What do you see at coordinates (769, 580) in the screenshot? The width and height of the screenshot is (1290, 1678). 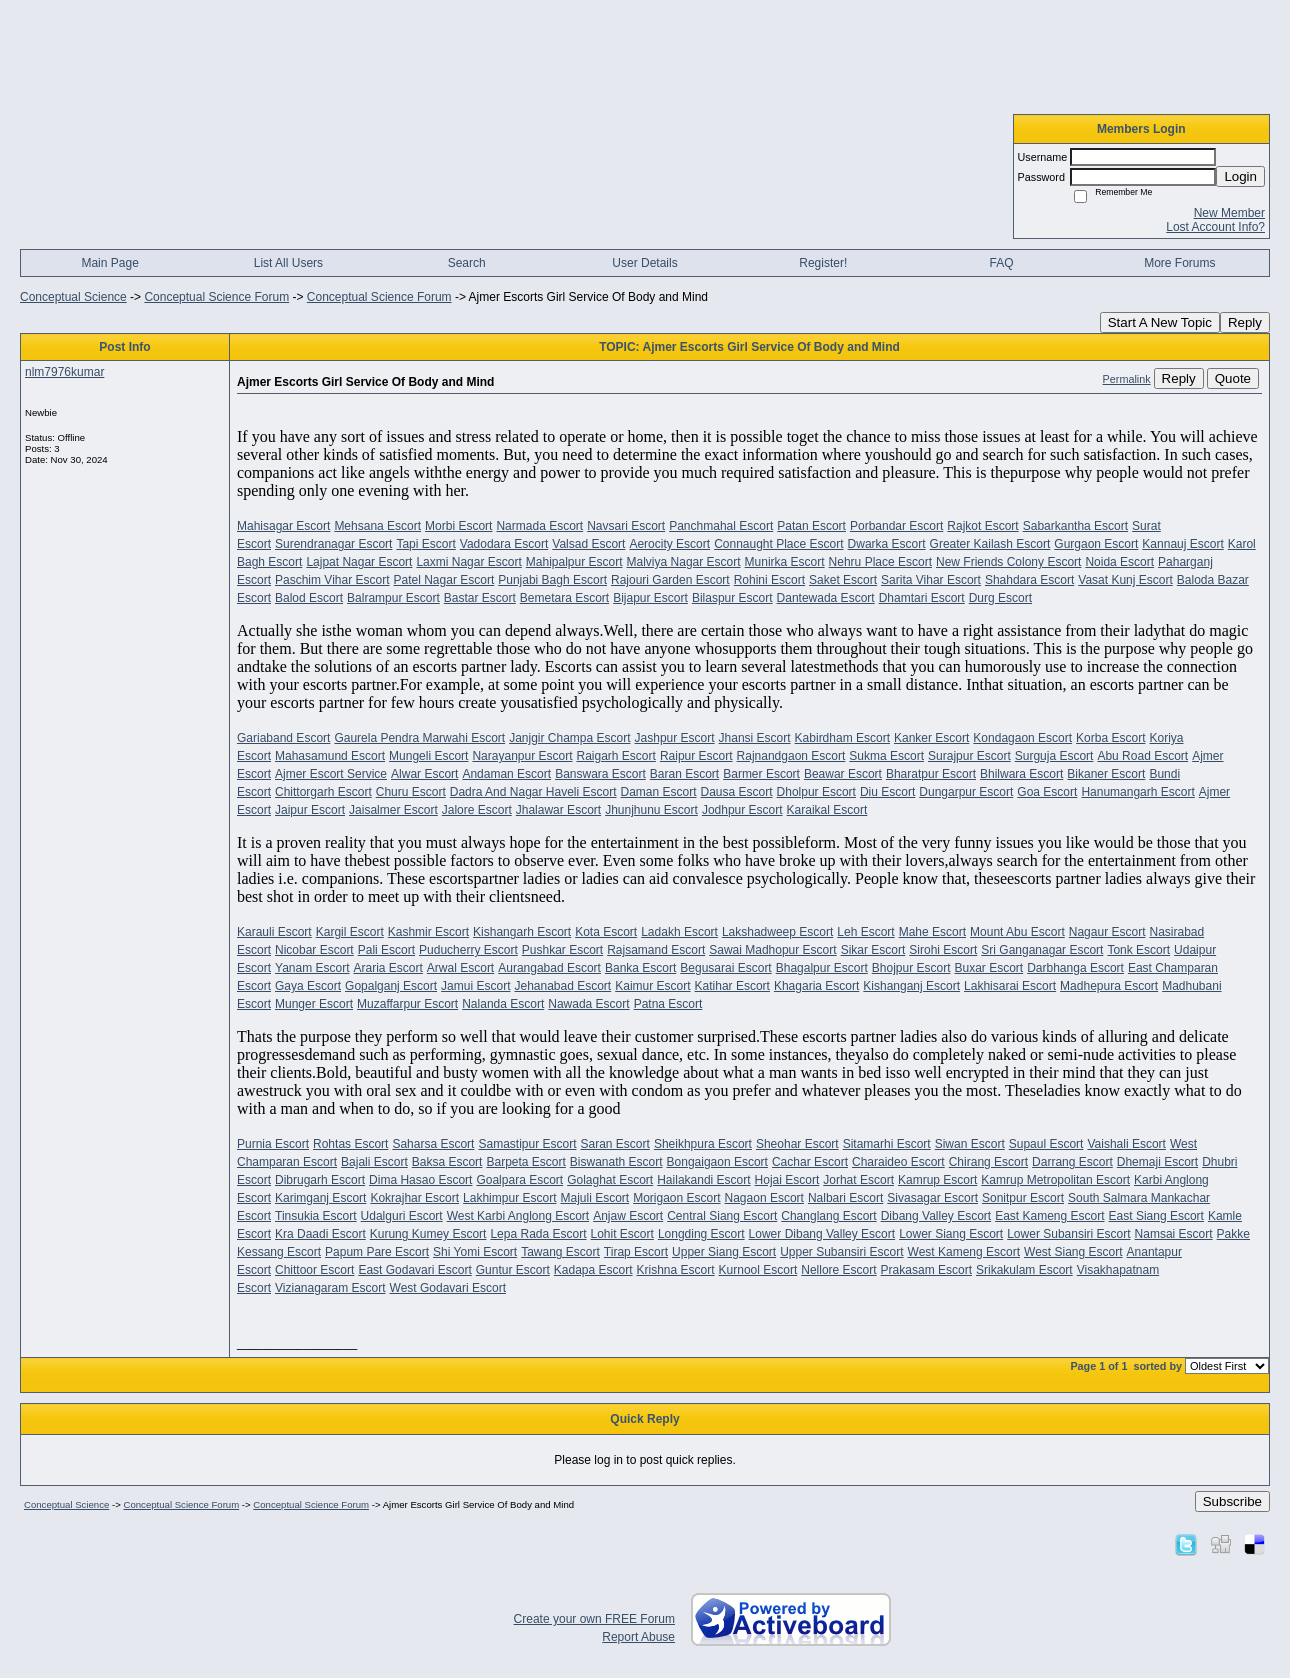 I see `Rohini Escort` at bounding box center [769, 580].